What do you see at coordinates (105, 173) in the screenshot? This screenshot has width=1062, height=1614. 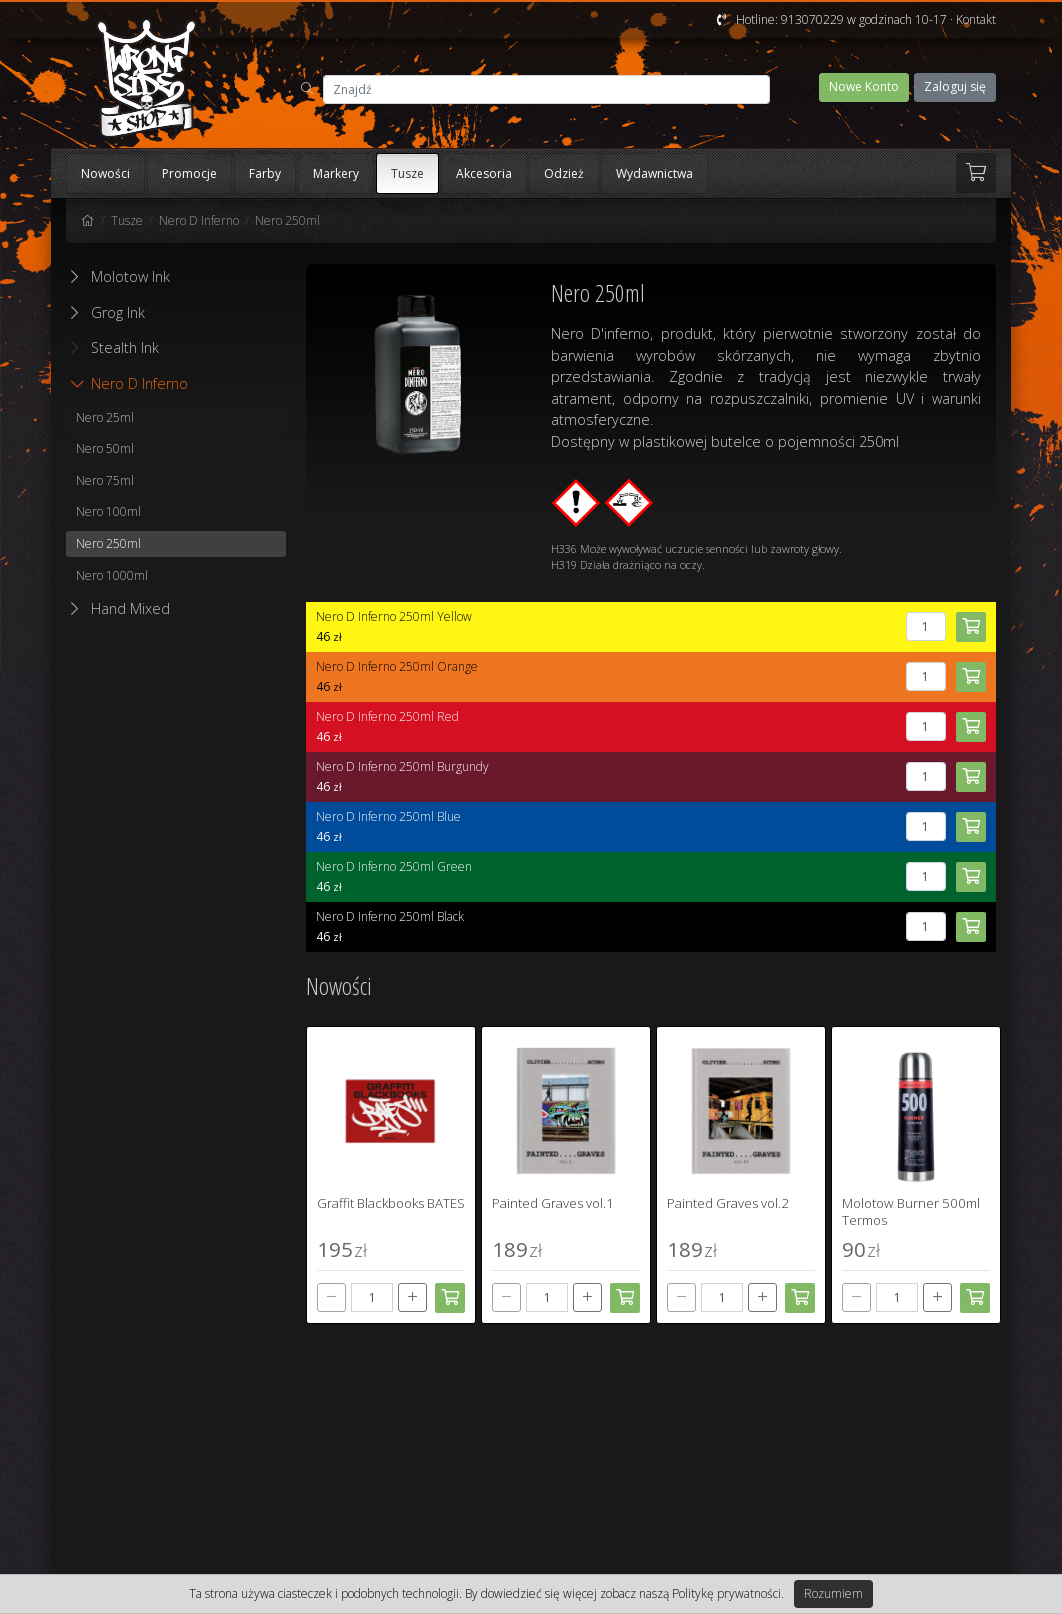 I see `Nowości` at bounding box center [105, 173].